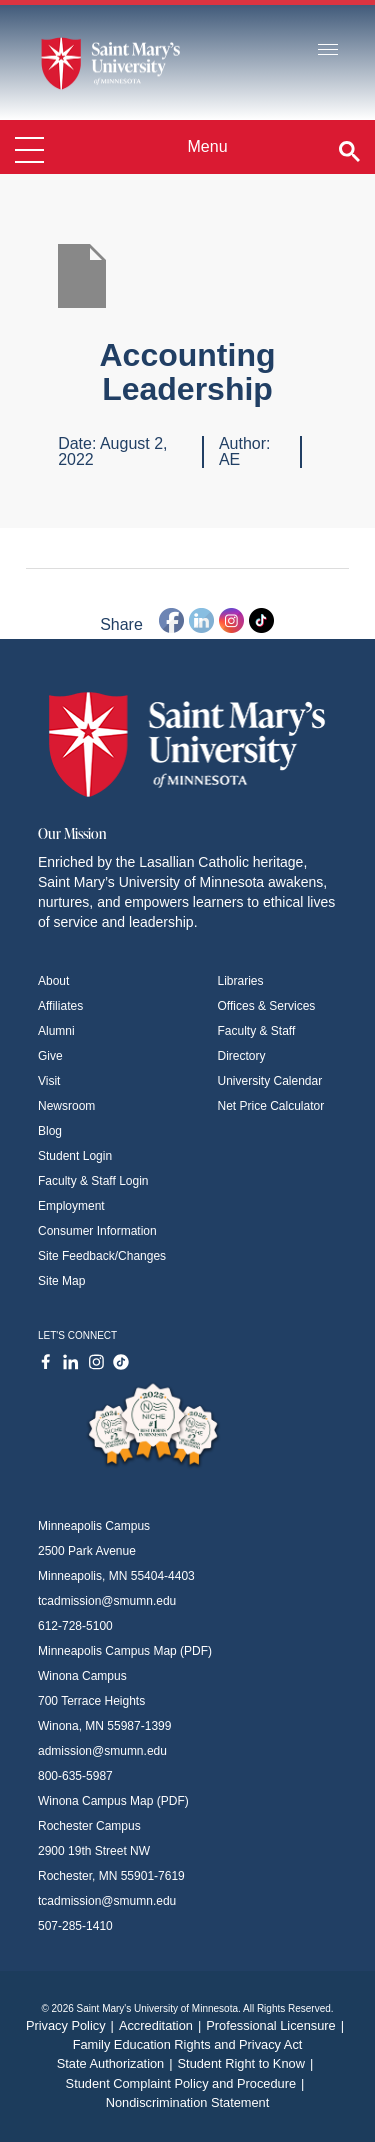  What do you see at coordinates (72, 2025) in the screenshot?
I see `Privacy Policy` at bounding box center [72, 2025].